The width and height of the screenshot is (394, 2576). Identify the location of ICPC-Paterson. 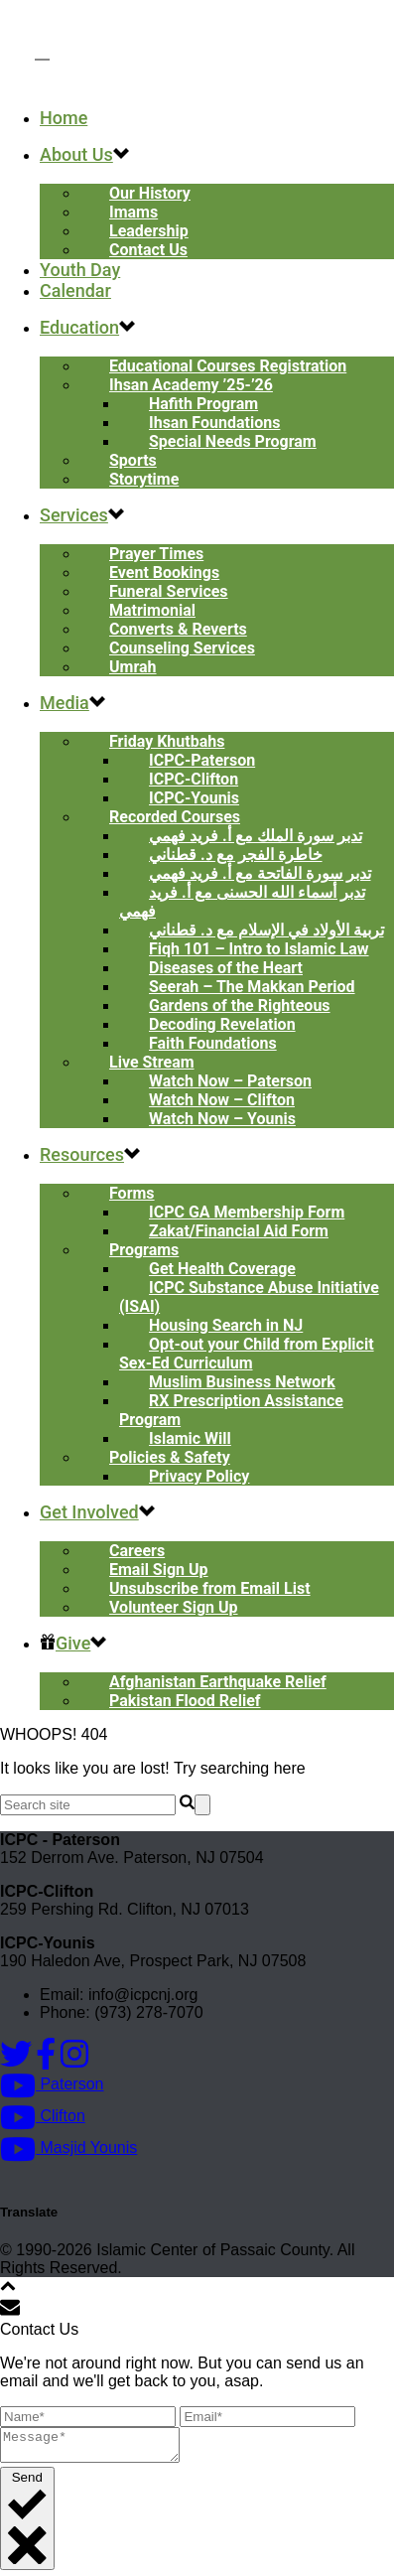
(202, 760).